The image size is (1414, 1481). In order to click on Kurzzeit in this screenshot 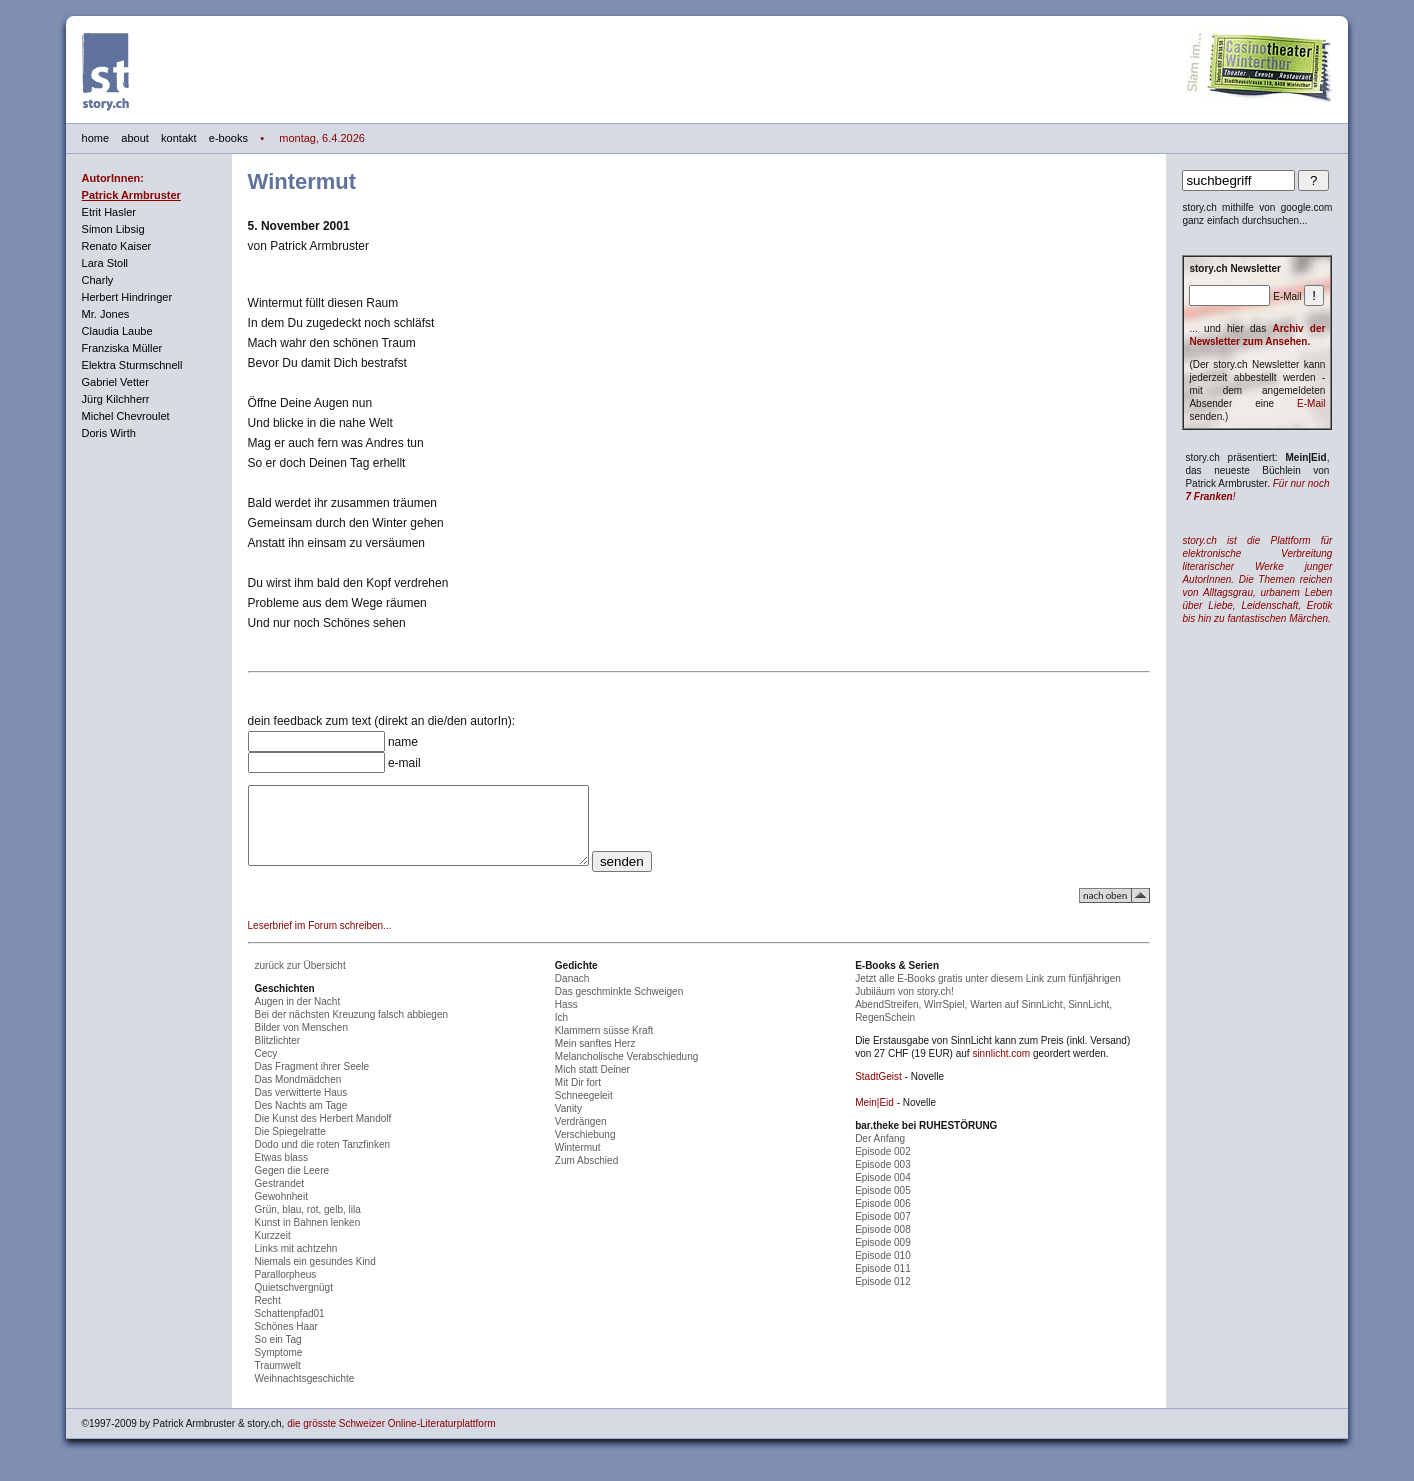, I will do `click(273, 1250)`.